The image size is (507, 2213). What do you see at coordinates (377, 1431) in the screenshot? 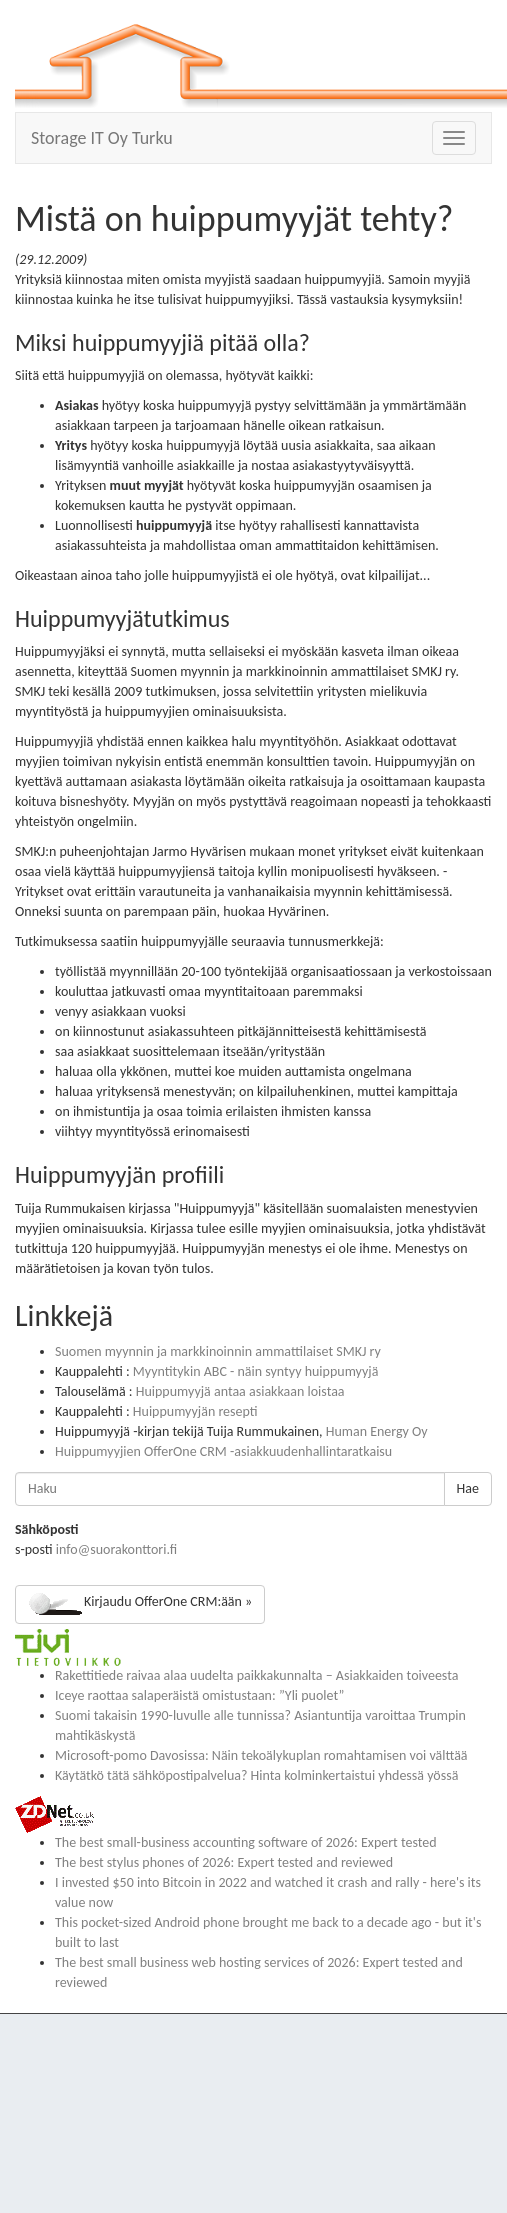
I see `Human Energy Oy` at bounding box center [377, 1431].